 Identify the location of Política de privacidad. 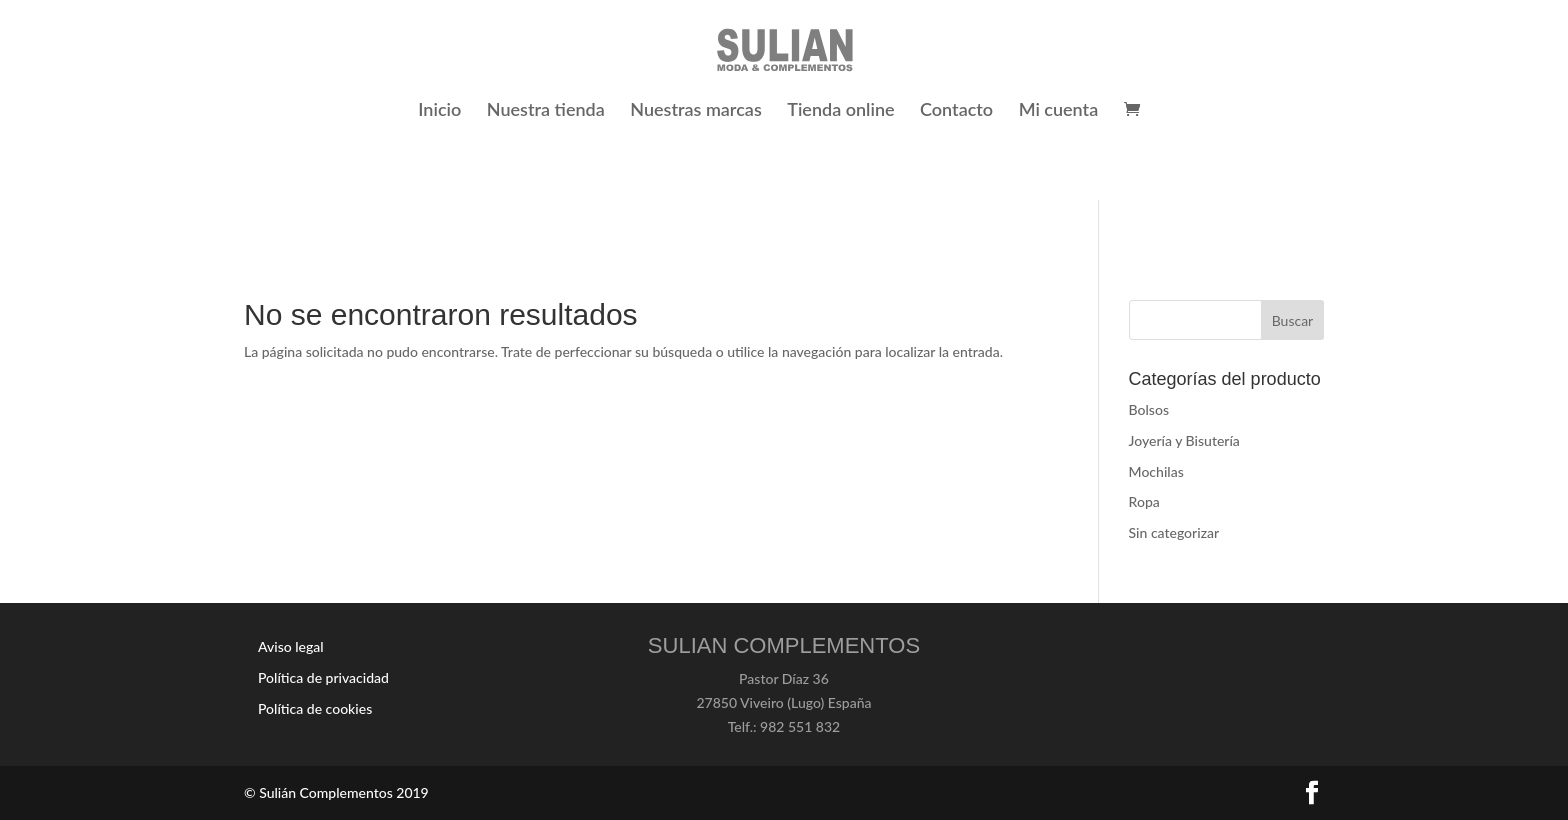
(323, 677).